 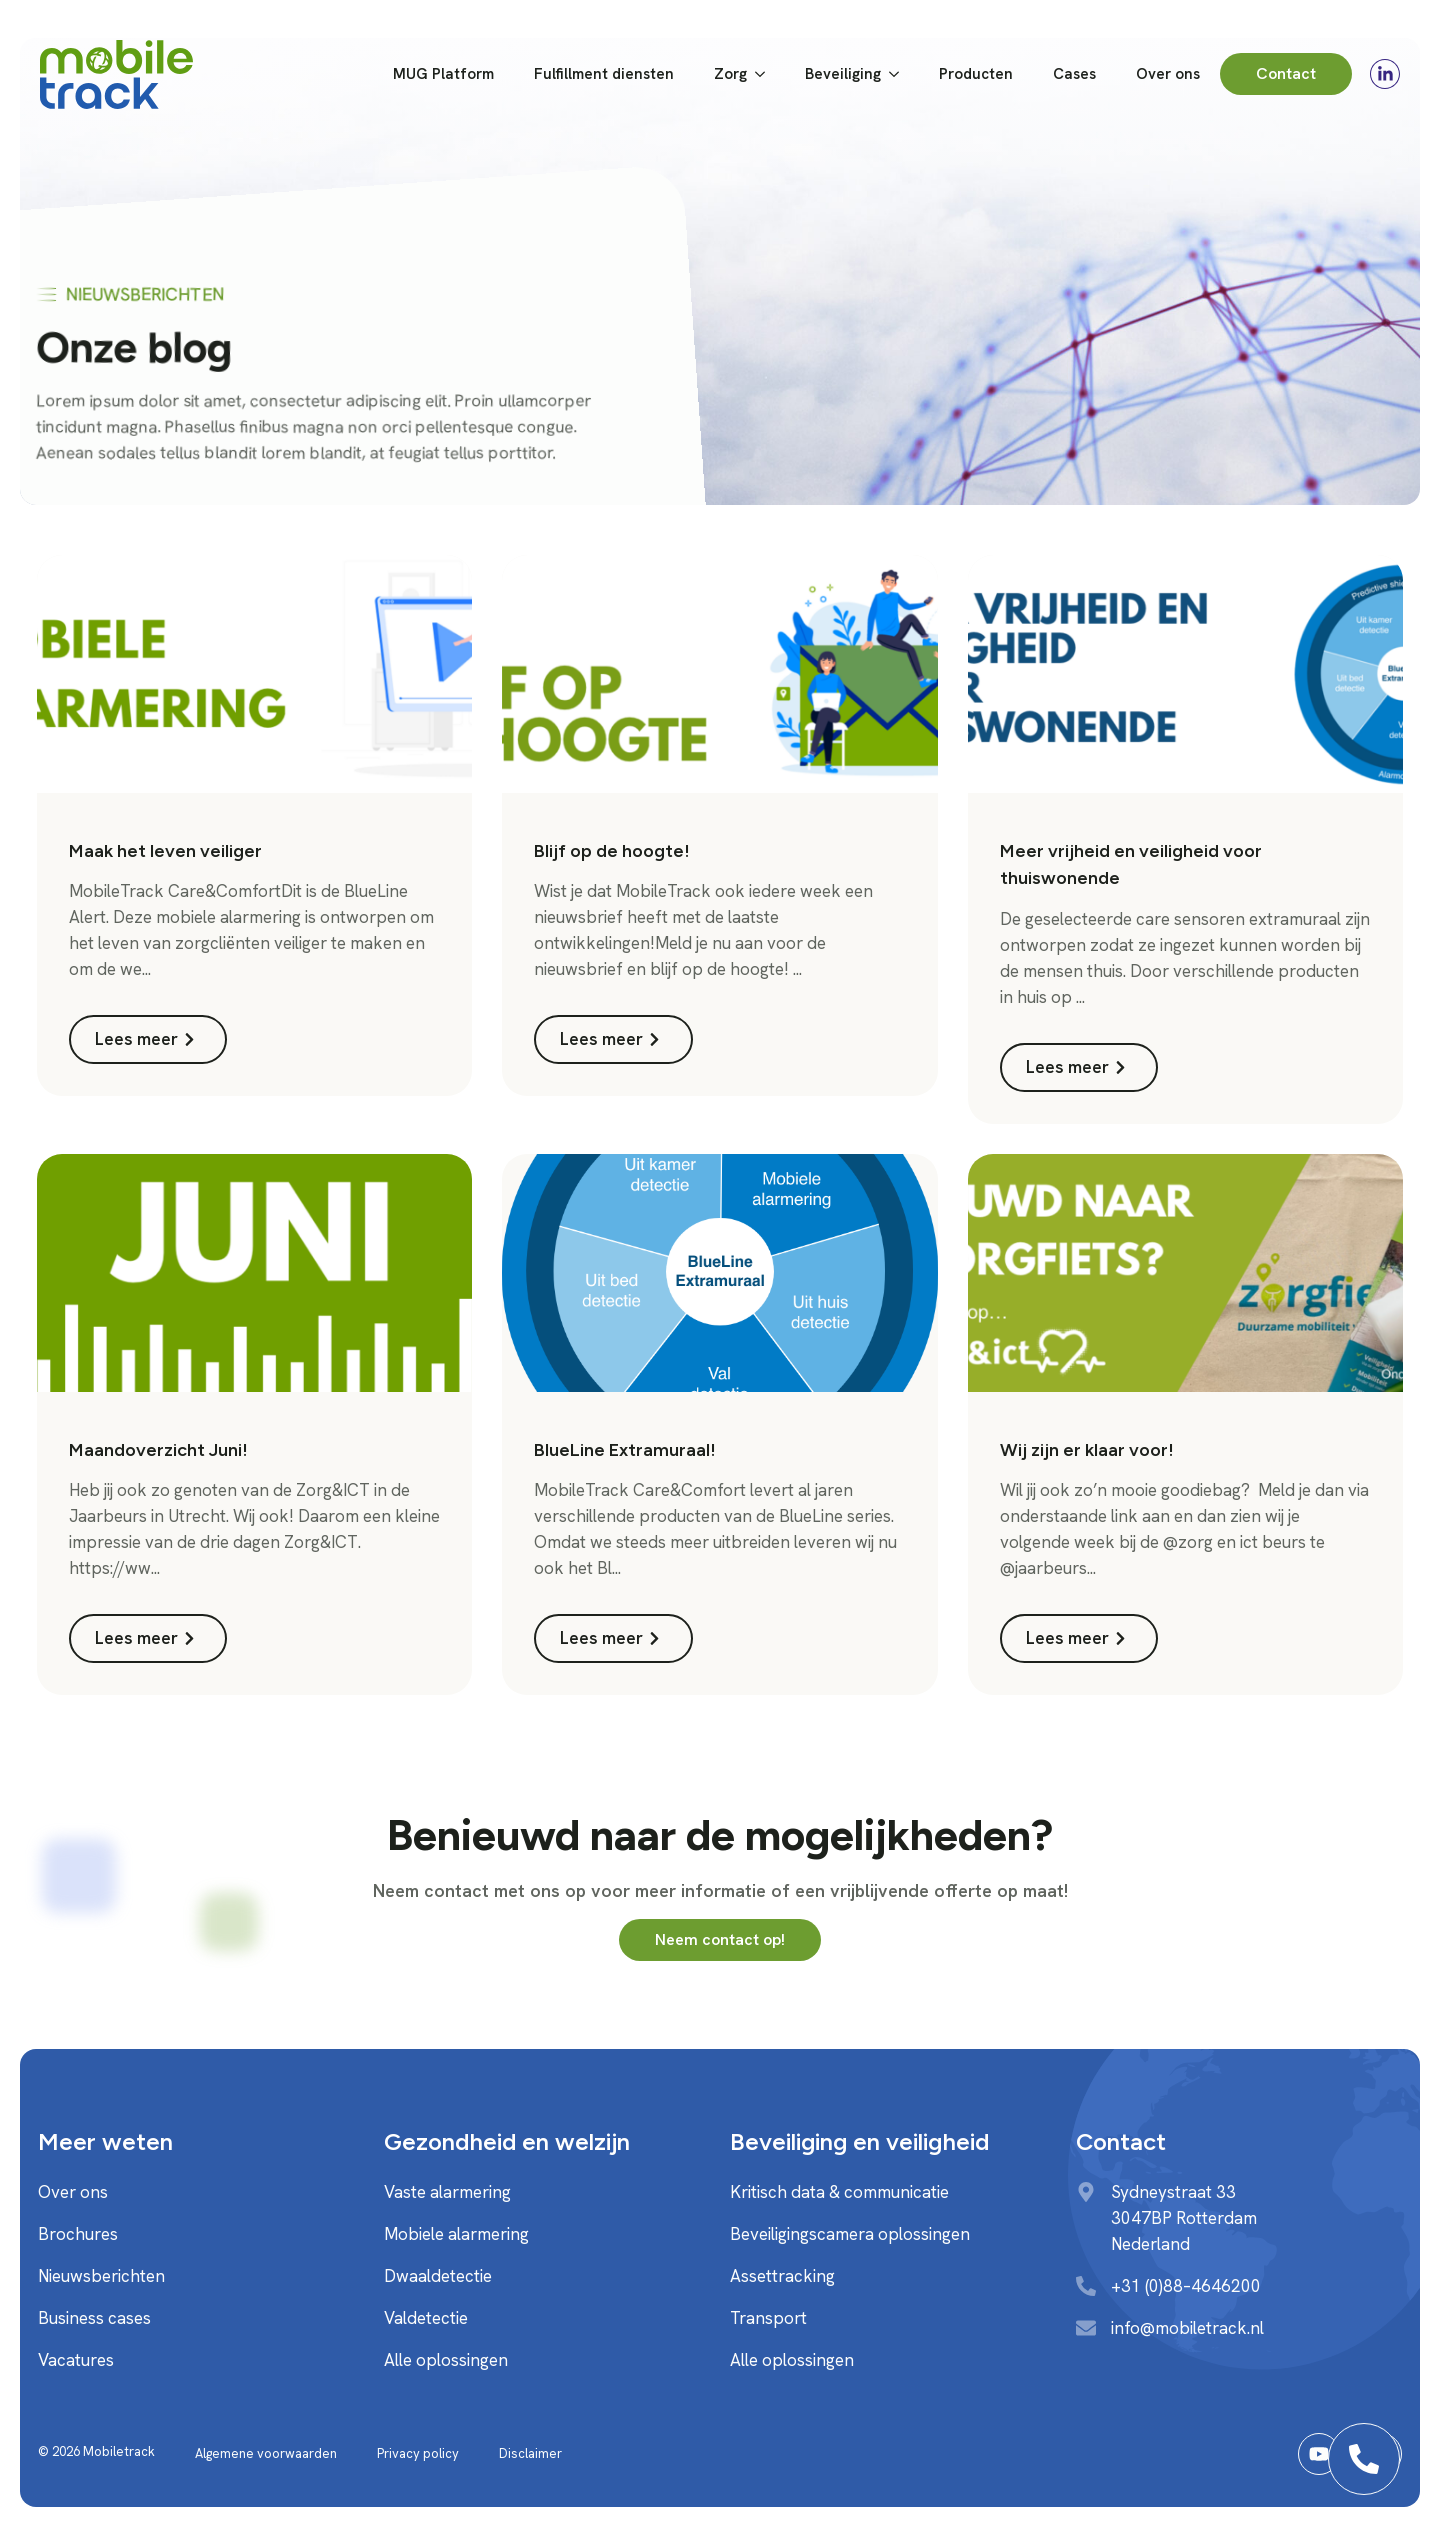 What do you see at coordinates (1168, 74) in the screenshot?
I see `Over ons` at bounding box center [1168, 74].